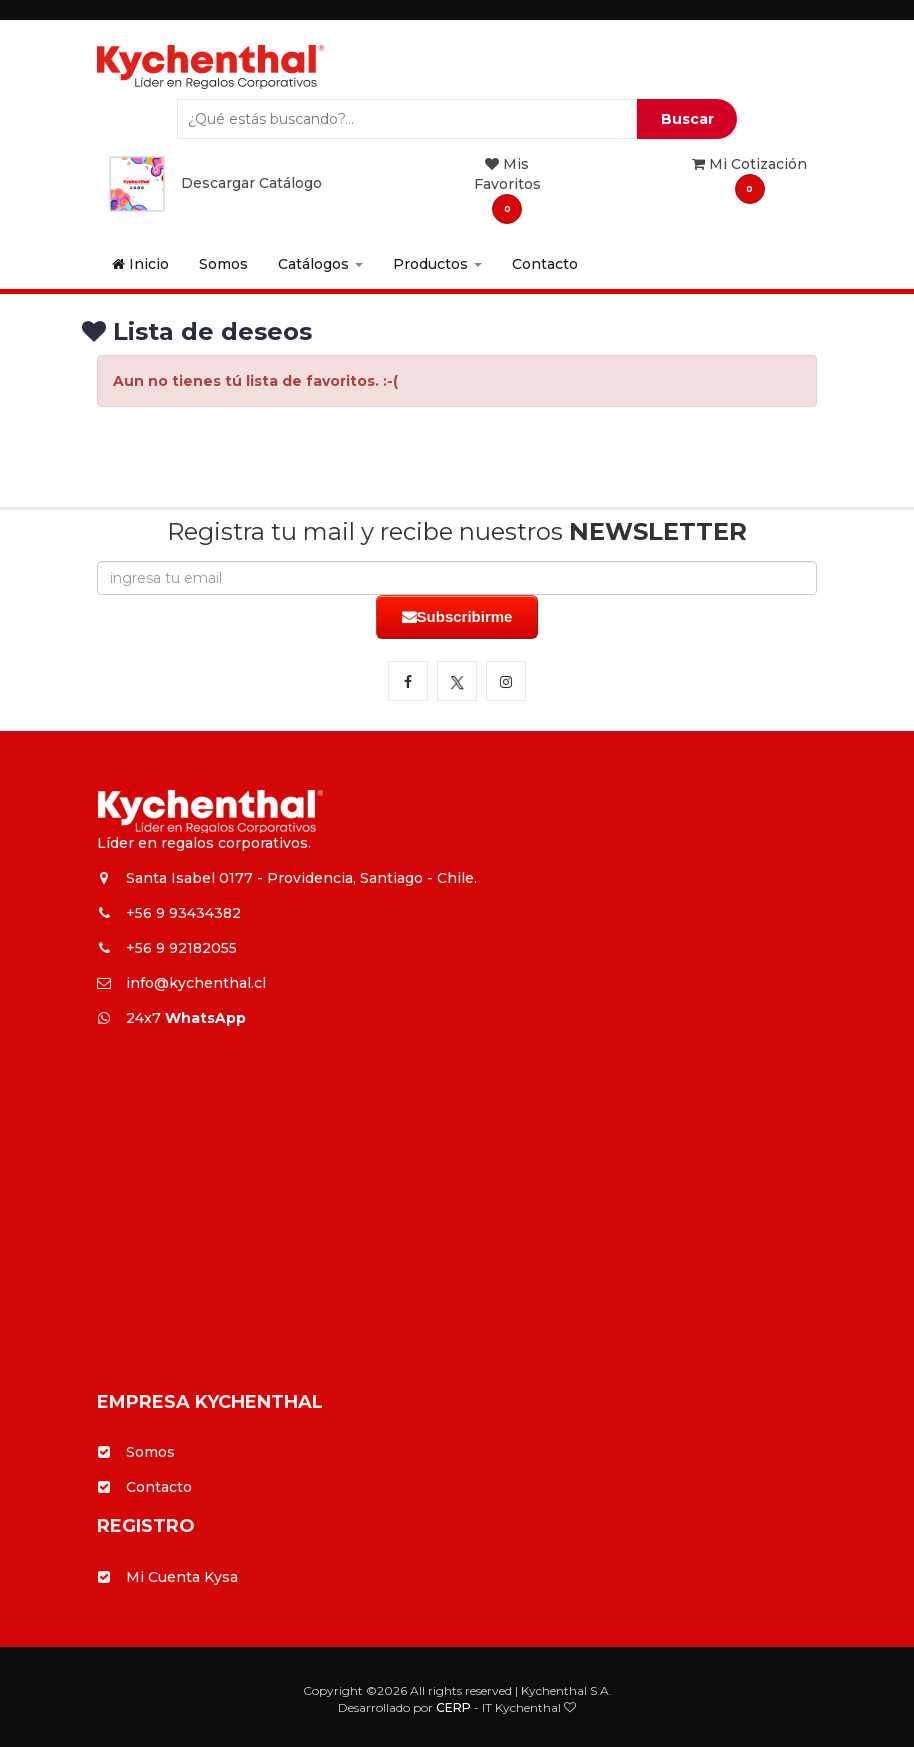 The height and width of the screenshot is (1747, 914). What do you see at coordinates (687, 119) in the screenshot?
I see `Buscar` at bounding box center [687, 119].